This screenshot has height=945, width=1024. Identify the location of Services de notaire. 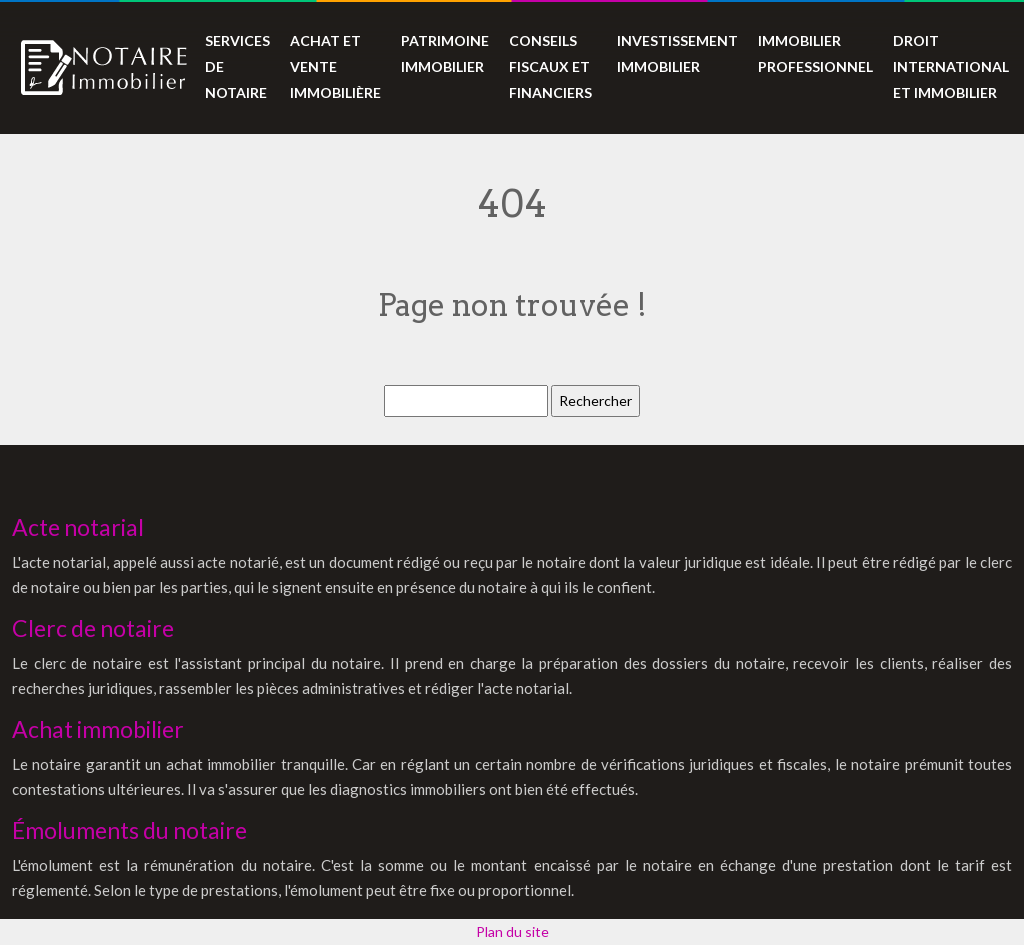
(237, 66).